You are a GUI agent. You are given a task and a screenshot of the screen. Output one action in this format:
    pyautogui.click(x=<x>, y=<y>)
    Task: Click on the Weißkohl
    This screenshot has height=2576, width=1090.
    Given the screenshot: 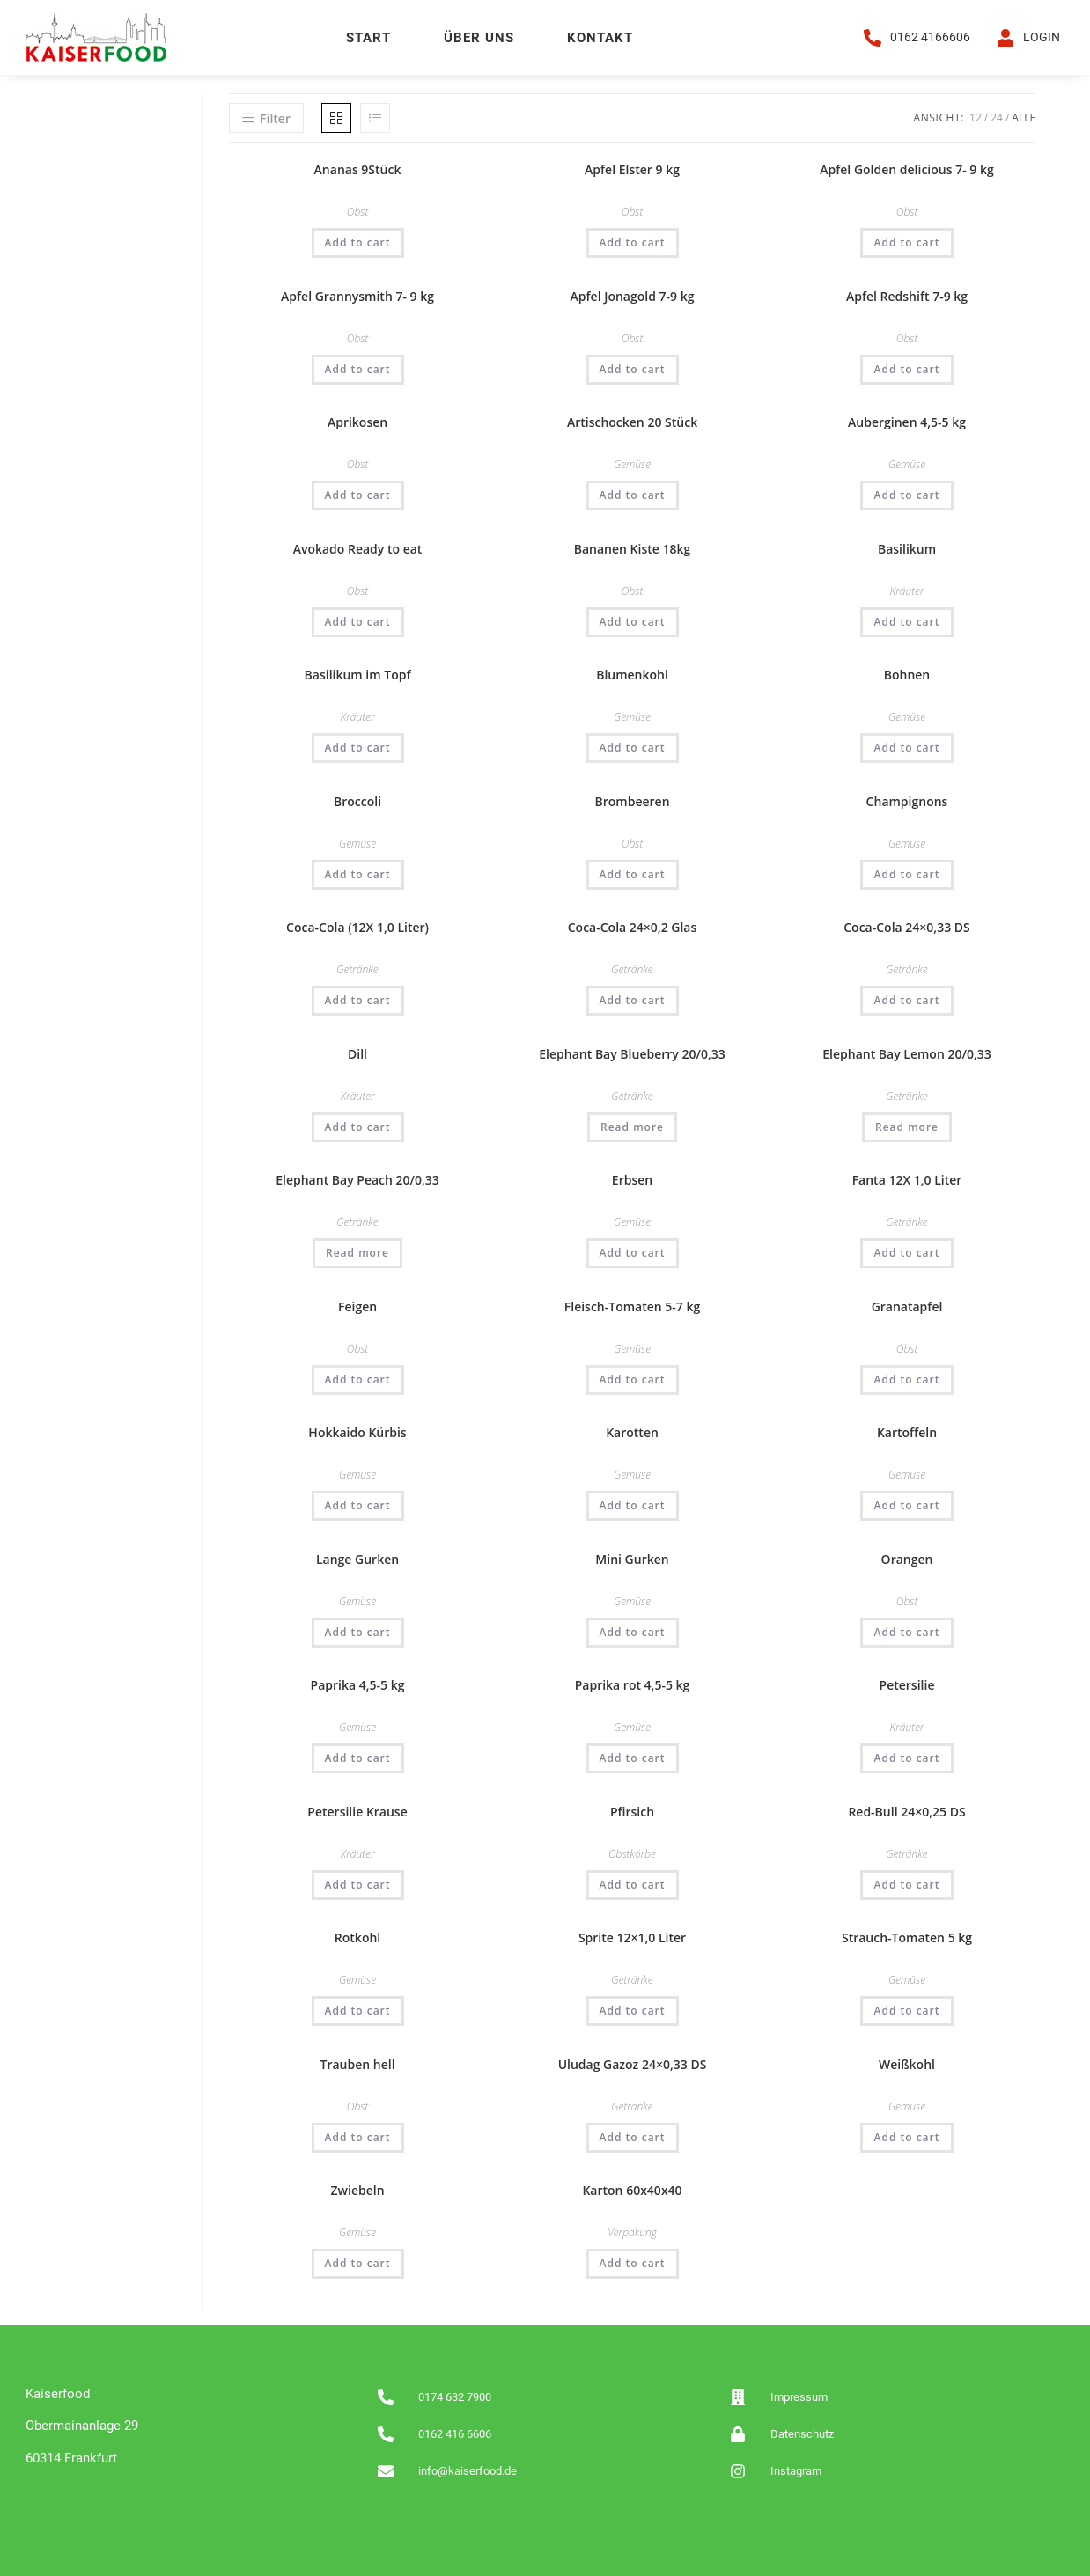 What is the action you would take?
    pyautogui.click(x=907, y=2063)
    